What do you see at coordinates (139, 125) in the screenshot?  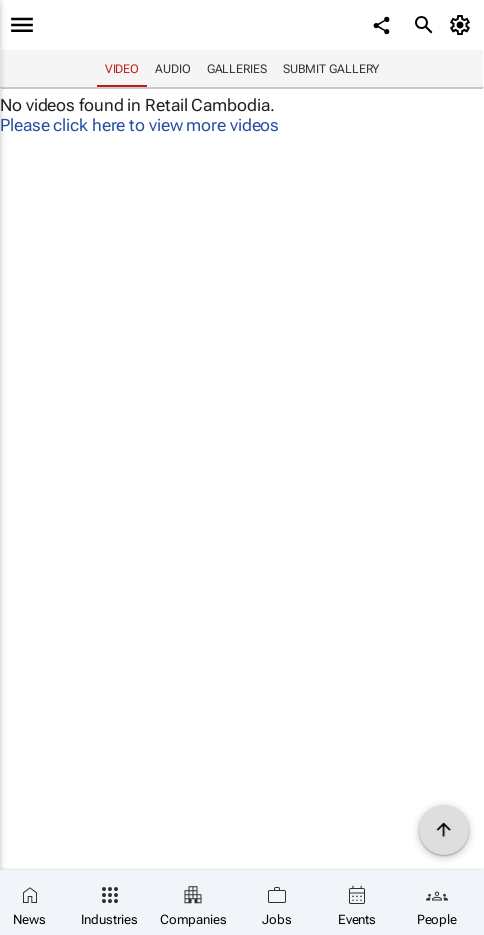 I see `Please click here to view more videos` at bounding box center [139, 125].